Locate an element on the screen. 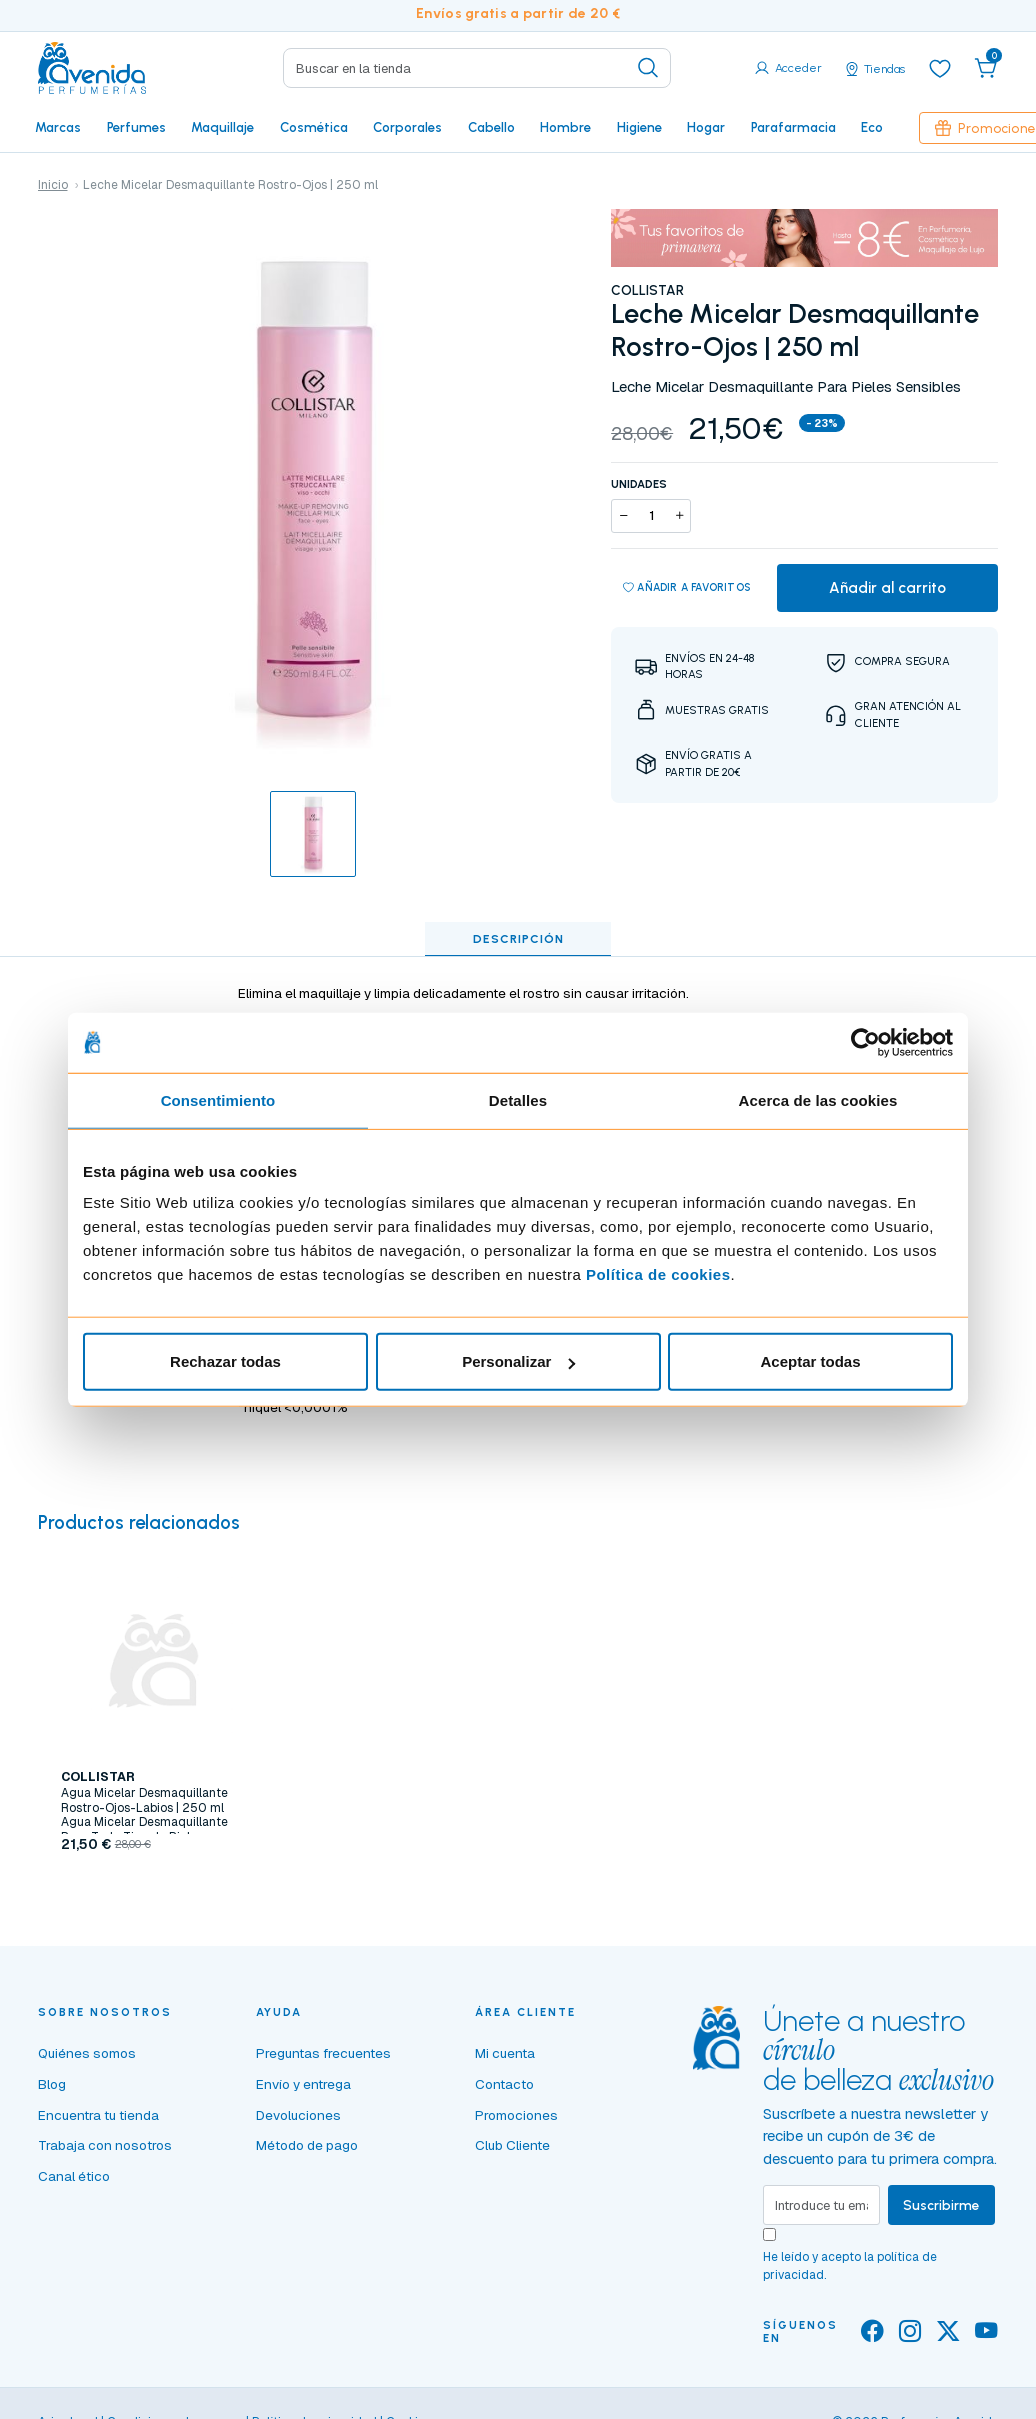 This screenshot has height=2419, width=1036. Rechazar todas is located at coordinates (225, 1361).